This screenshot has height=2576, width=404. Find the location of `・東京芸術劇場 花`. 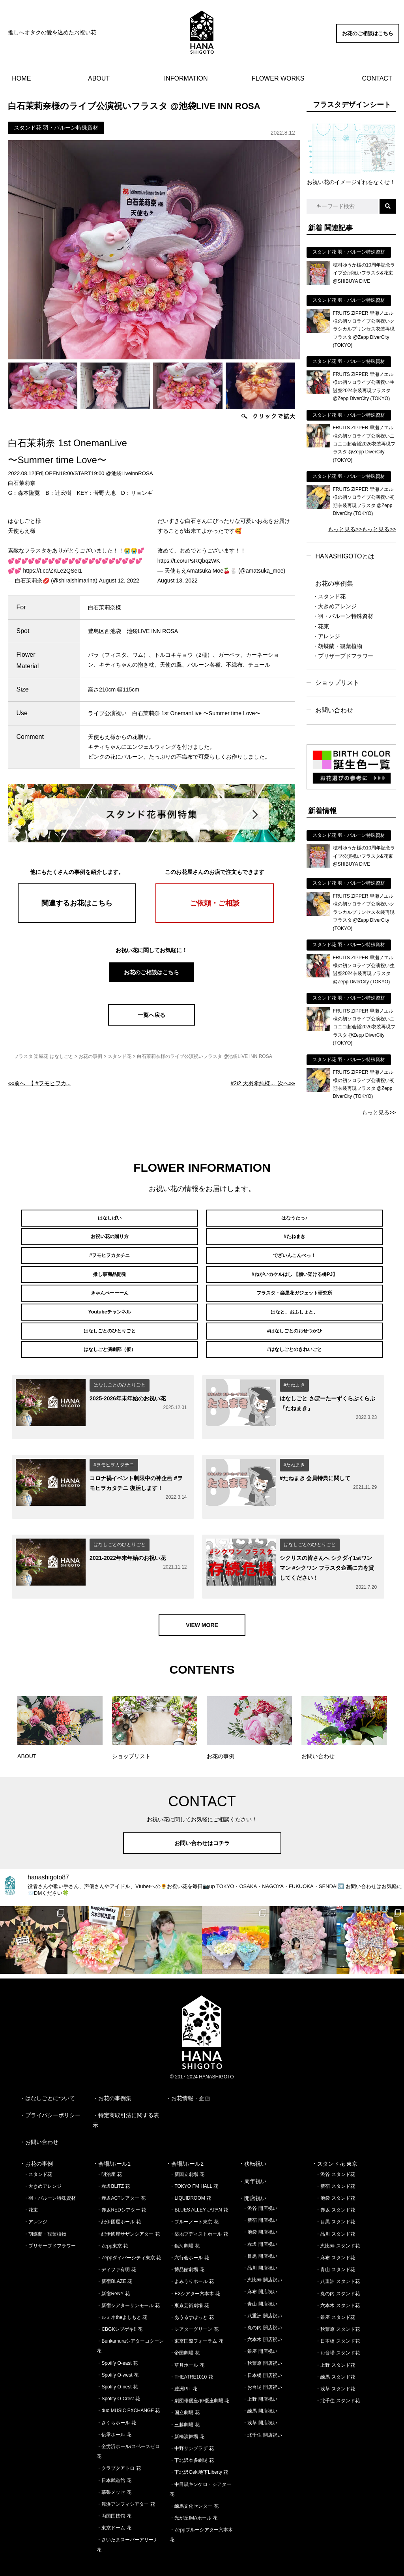

・東京芸術劇場 花 is located at coordinates (189, 2284).